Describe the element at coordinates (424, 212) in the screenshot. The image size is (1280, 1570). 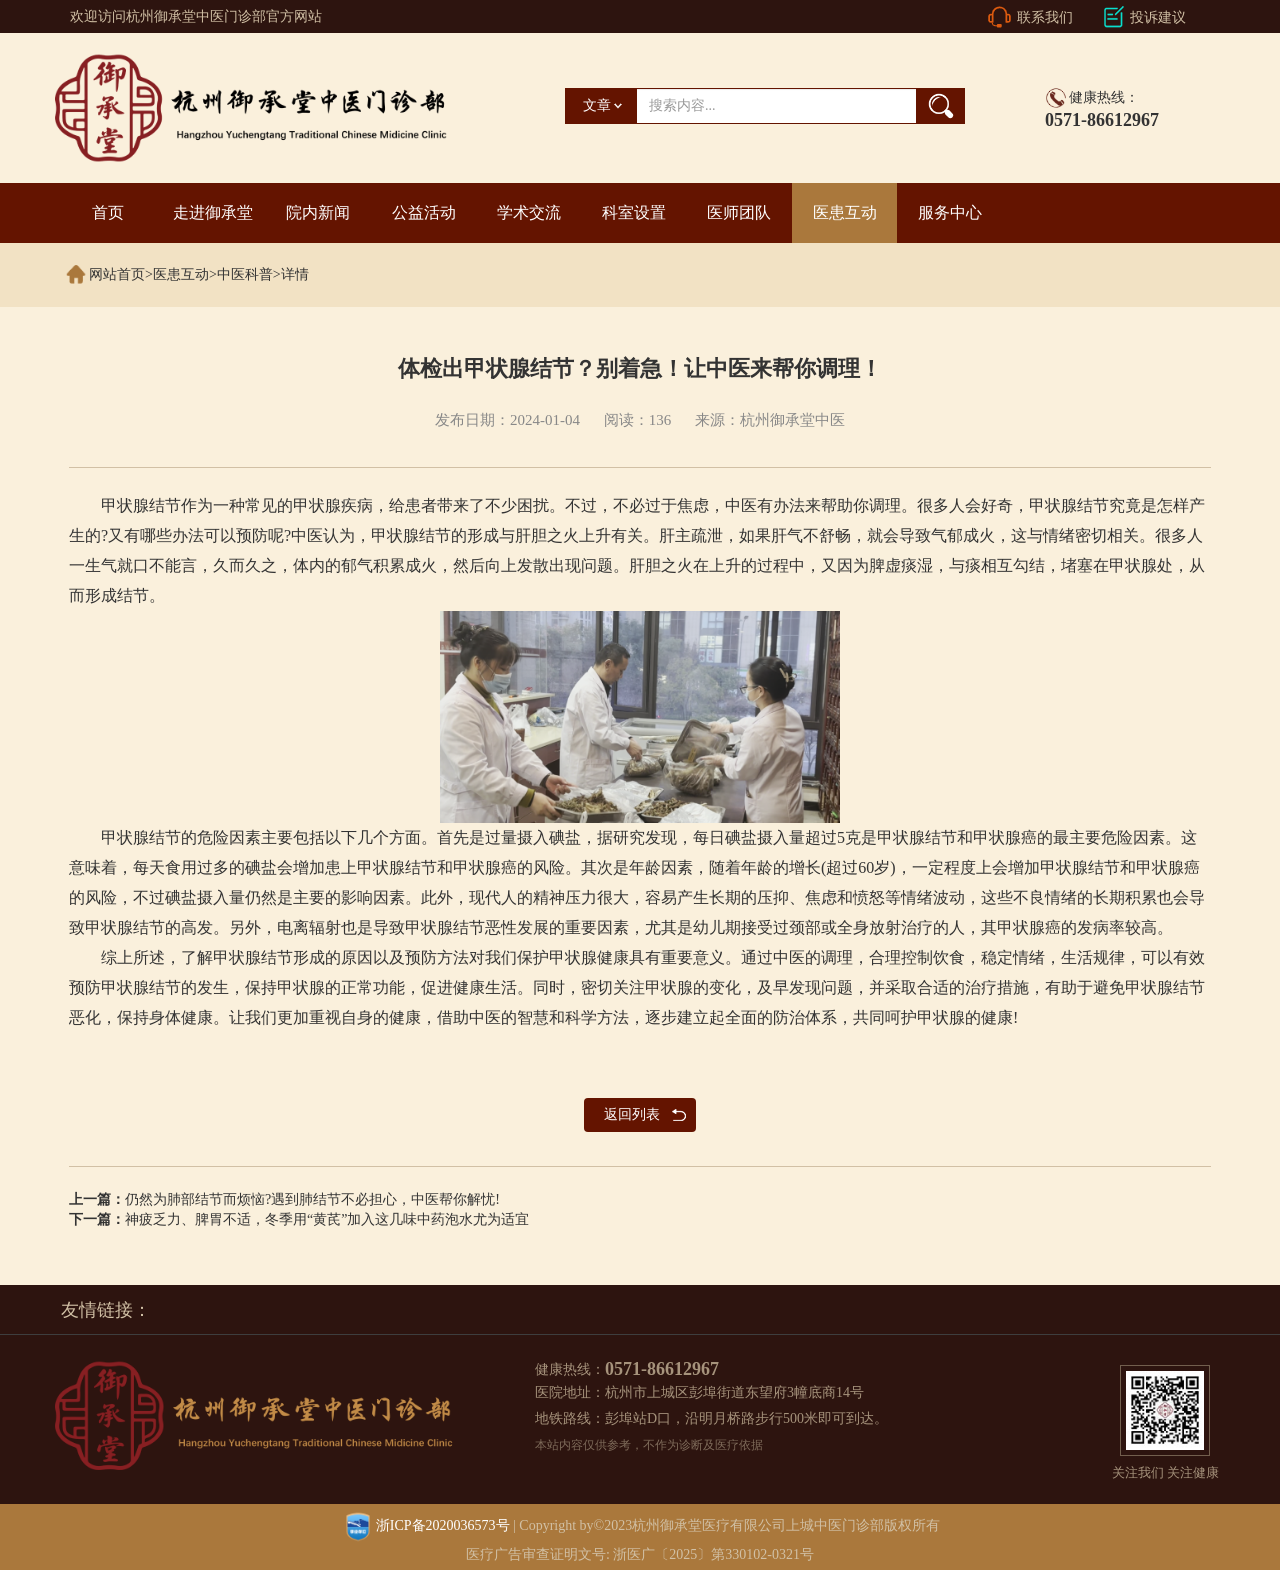
I see `公益活动` at that location.